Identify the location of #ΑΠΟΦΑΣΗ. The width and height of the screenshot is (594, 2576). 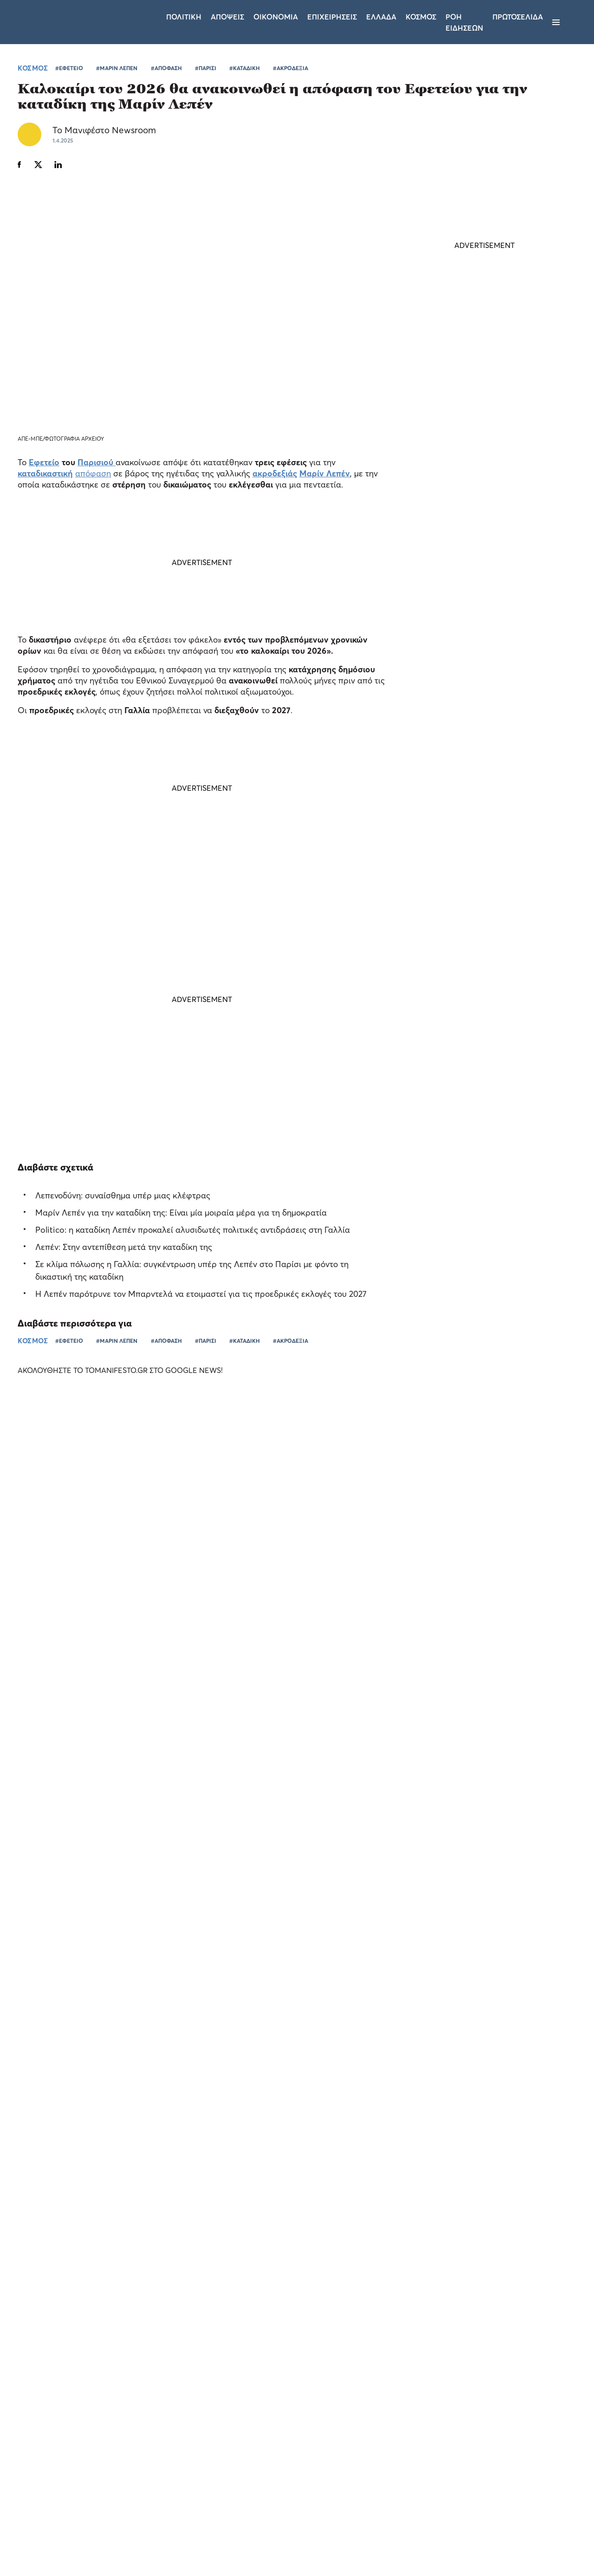
(166, 68).